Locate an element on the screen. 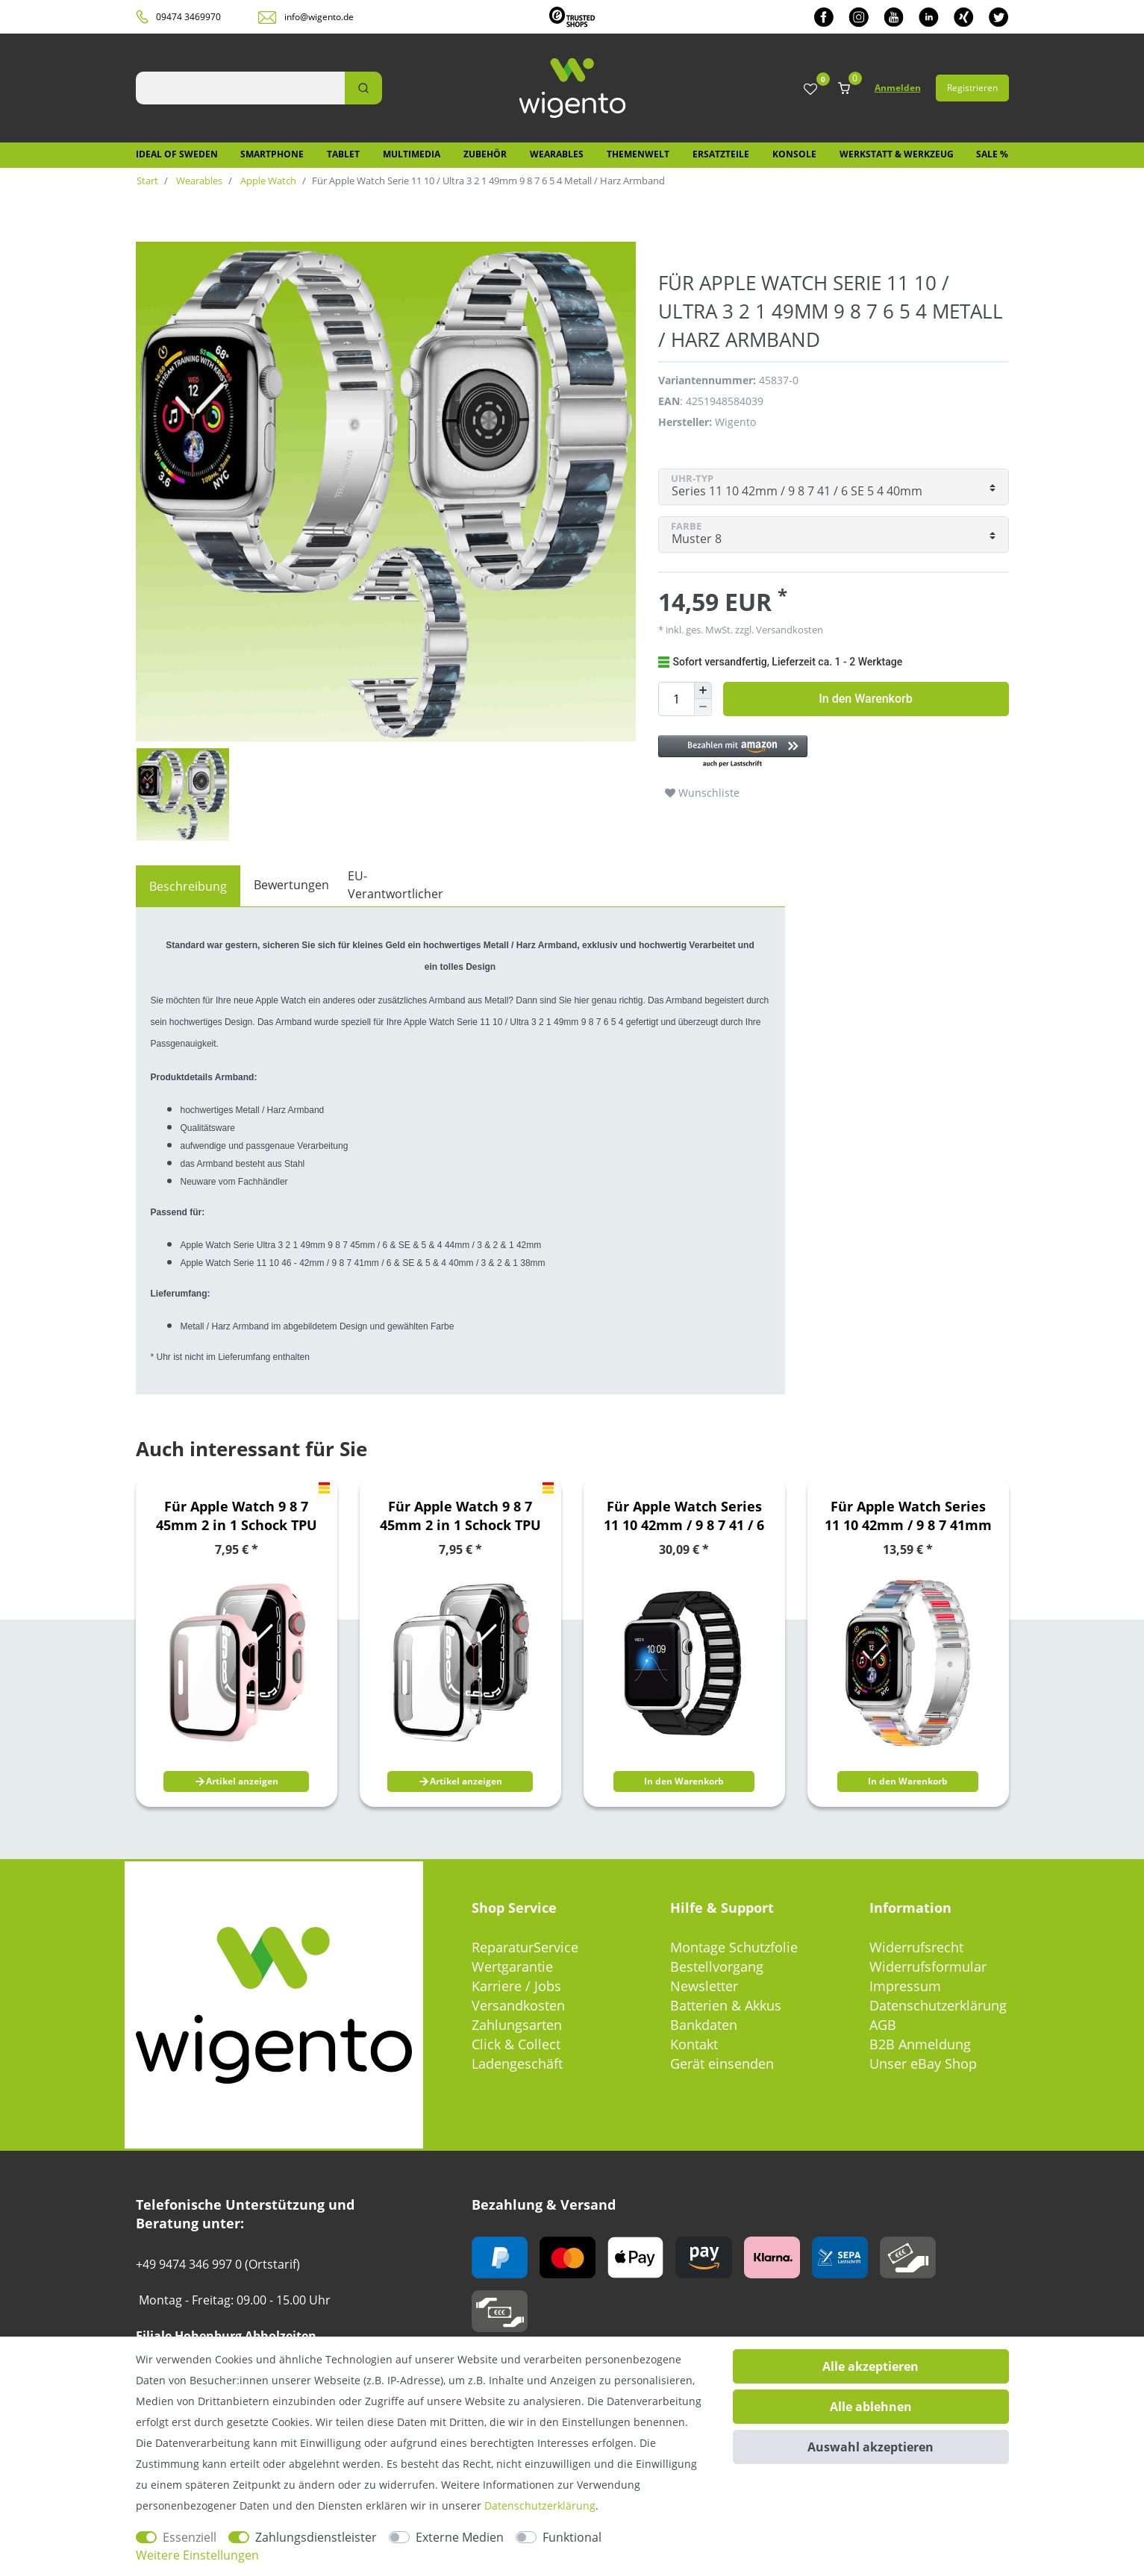 The height and width of the screenshot is (2576, 1144). Bewertungen is located at coordinates (291, 885).